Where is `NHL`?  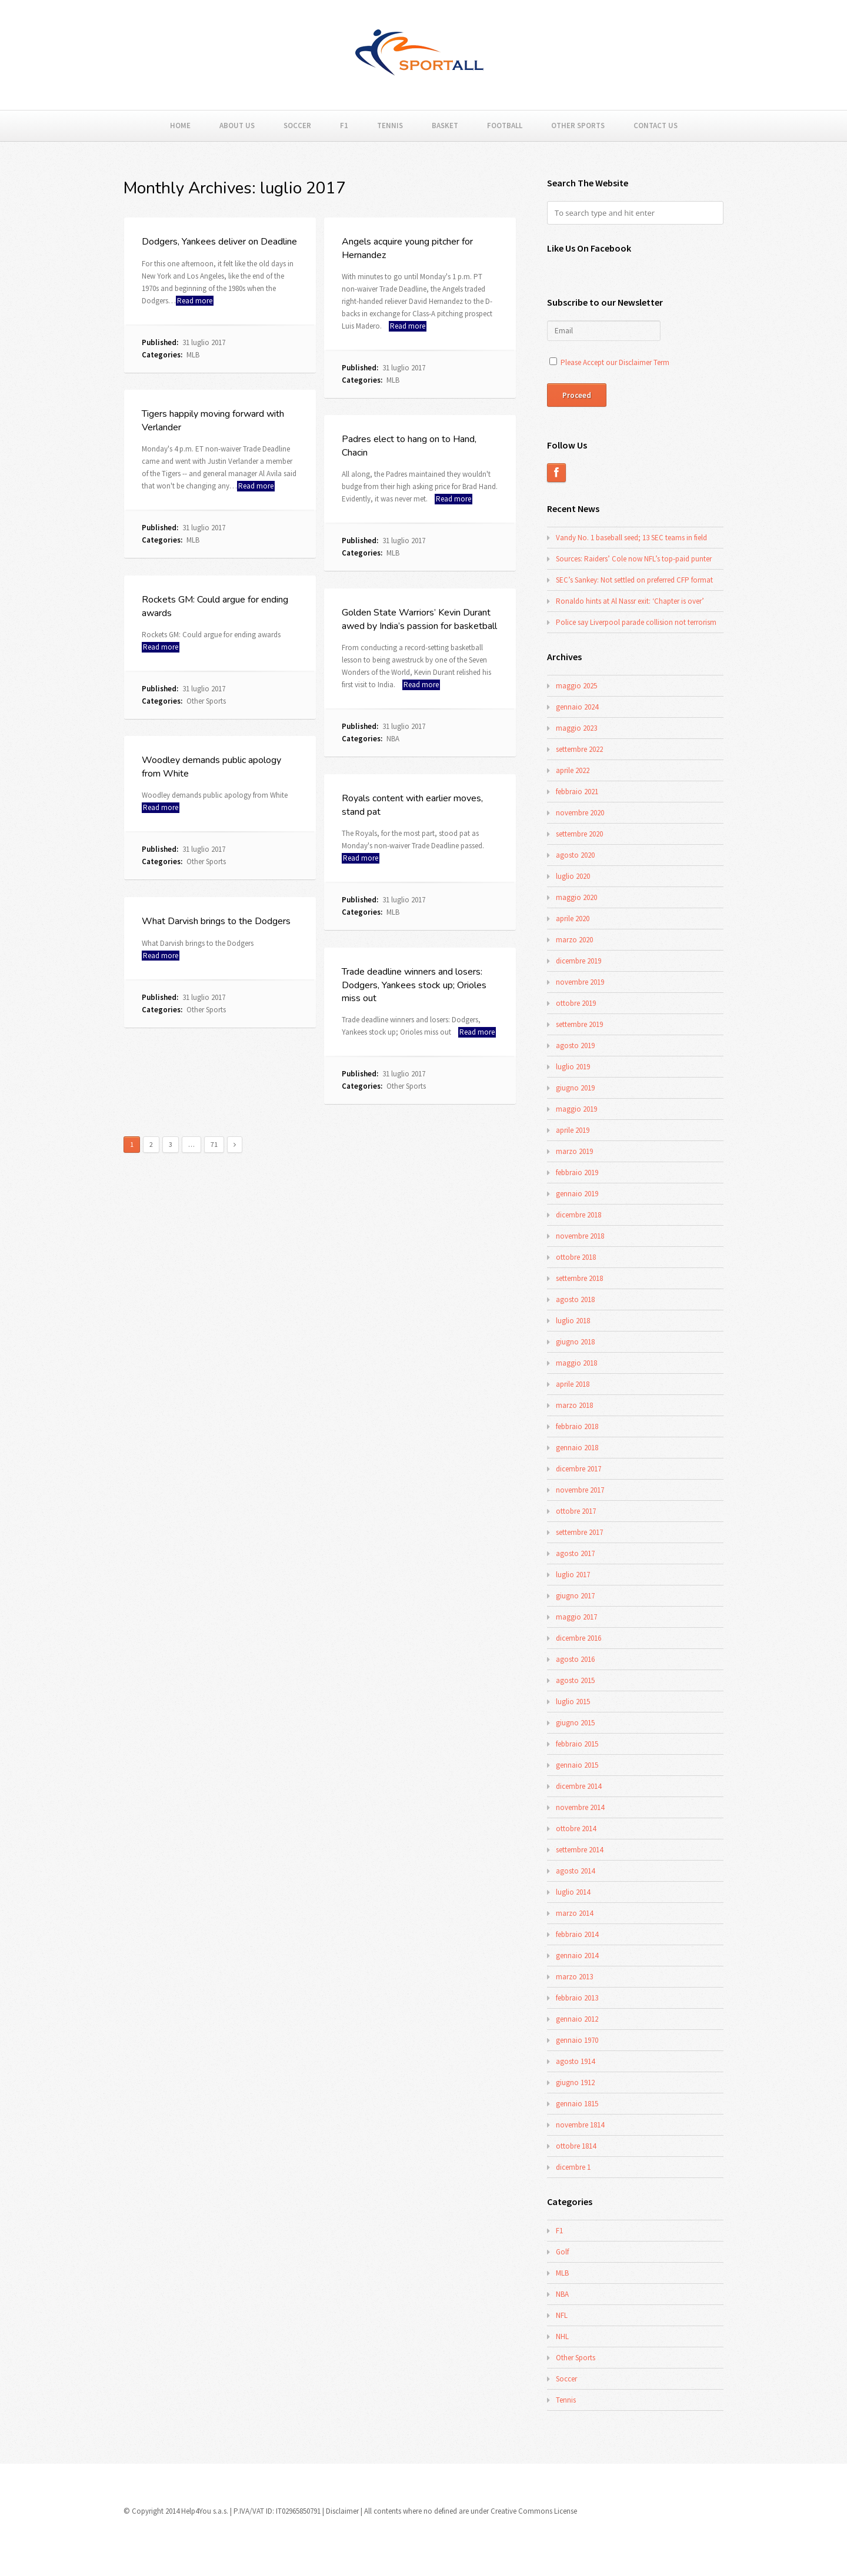
NHL is located at coordinates (562, 2336).